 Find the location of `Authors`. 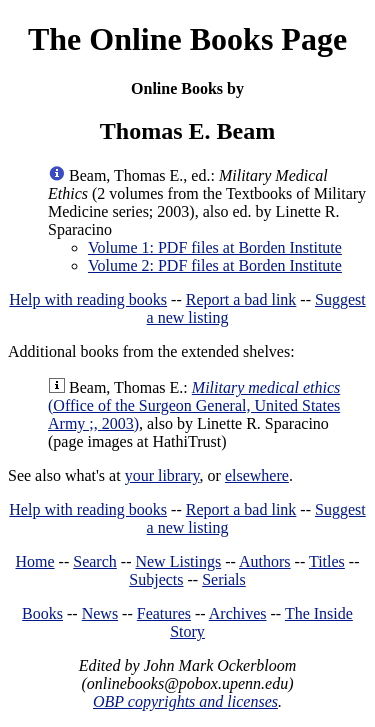

Authors is located at coordinates (265, 561).